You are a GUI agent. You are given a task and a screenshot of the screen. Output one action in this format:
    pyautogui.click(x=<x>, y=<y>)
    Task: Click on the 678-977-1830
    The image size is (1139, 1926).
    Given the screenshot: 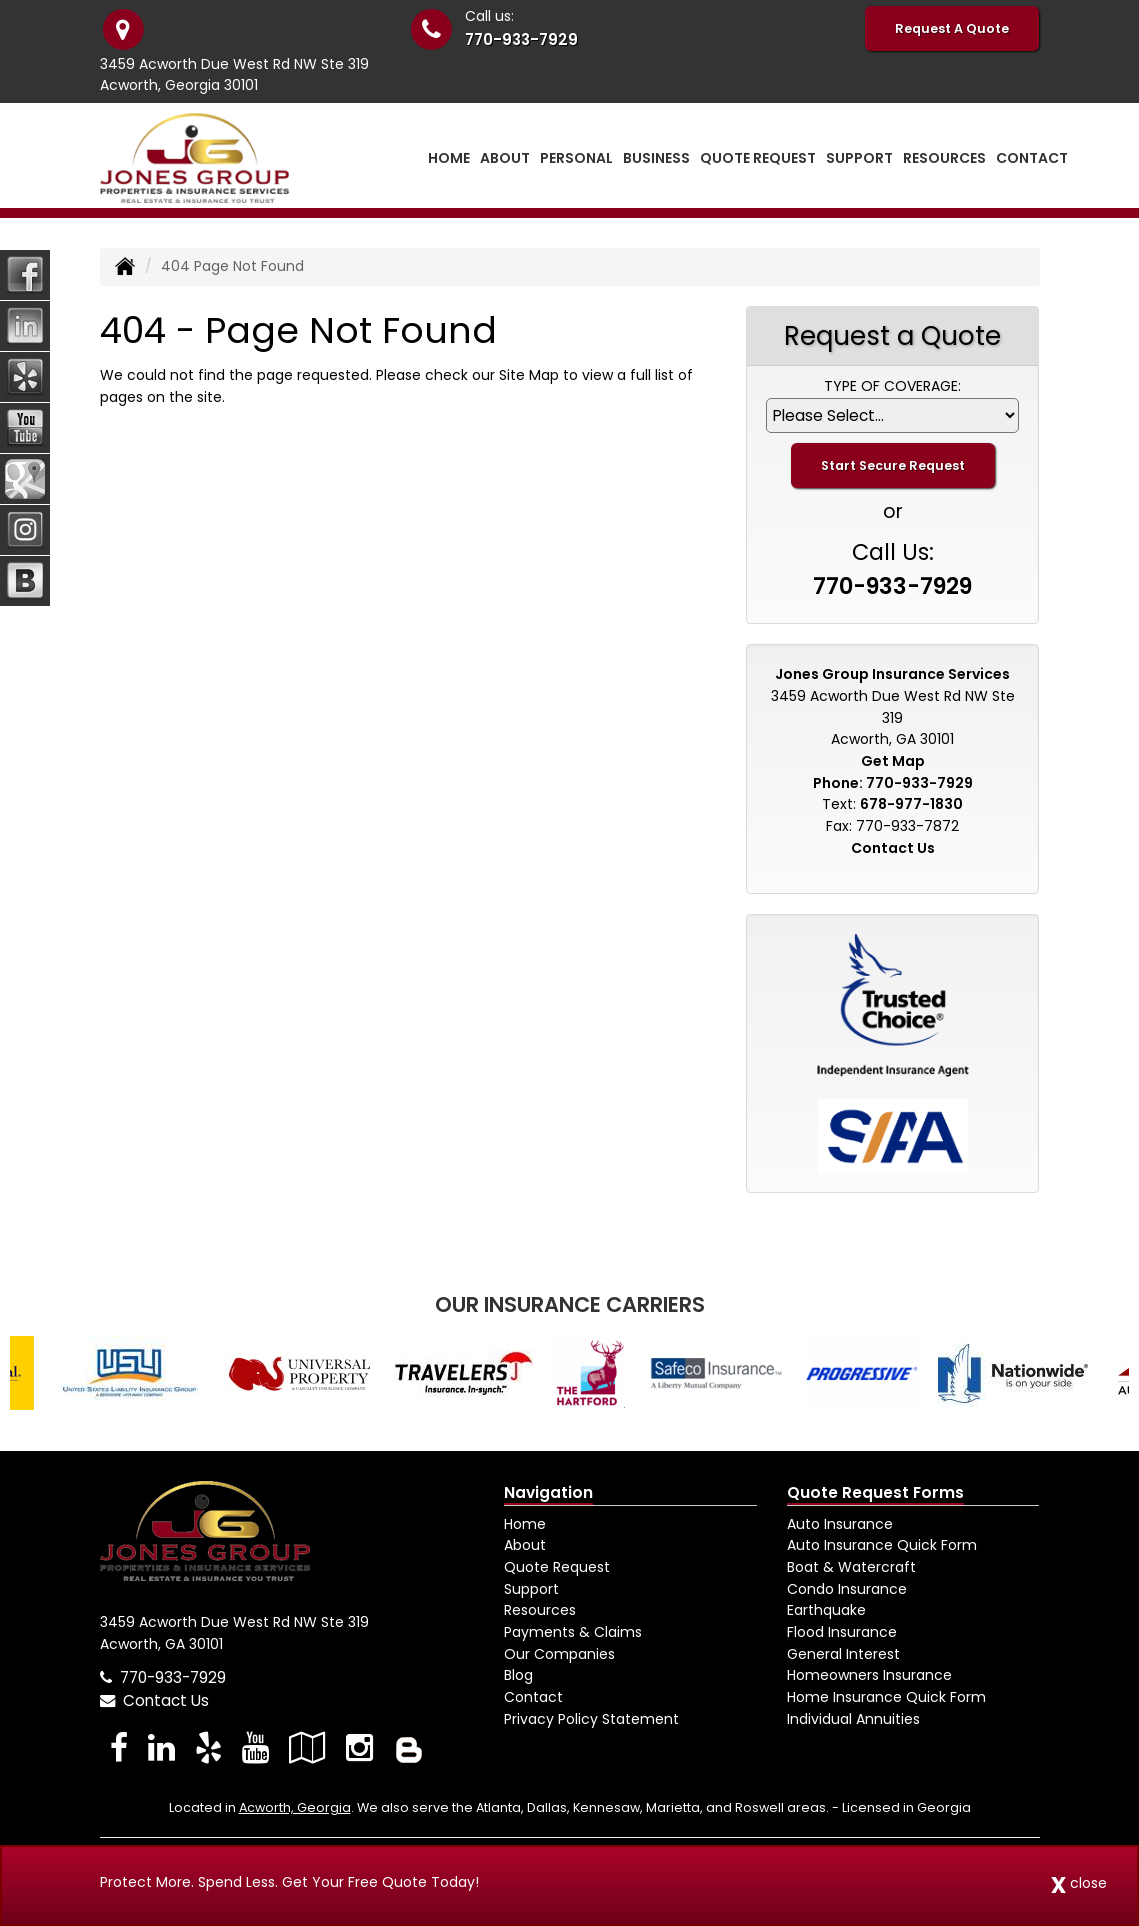 What is the action you would take?
    pyautogui.click(x=911, y=804)
    